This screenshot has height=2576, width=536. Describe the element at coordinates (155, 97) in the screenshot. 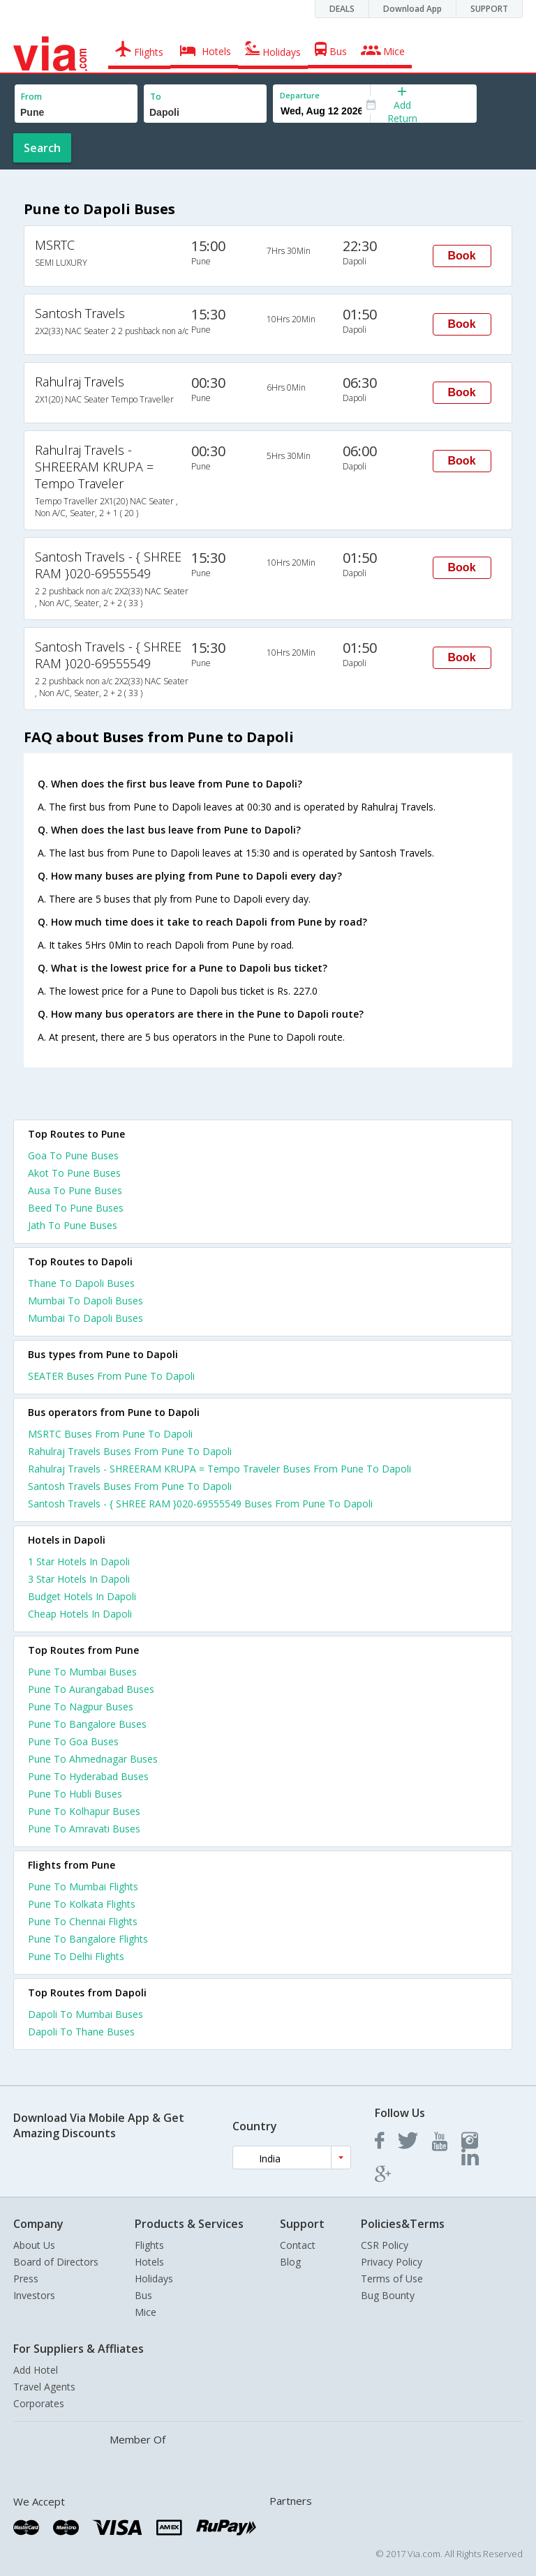

I see `To` at that location.